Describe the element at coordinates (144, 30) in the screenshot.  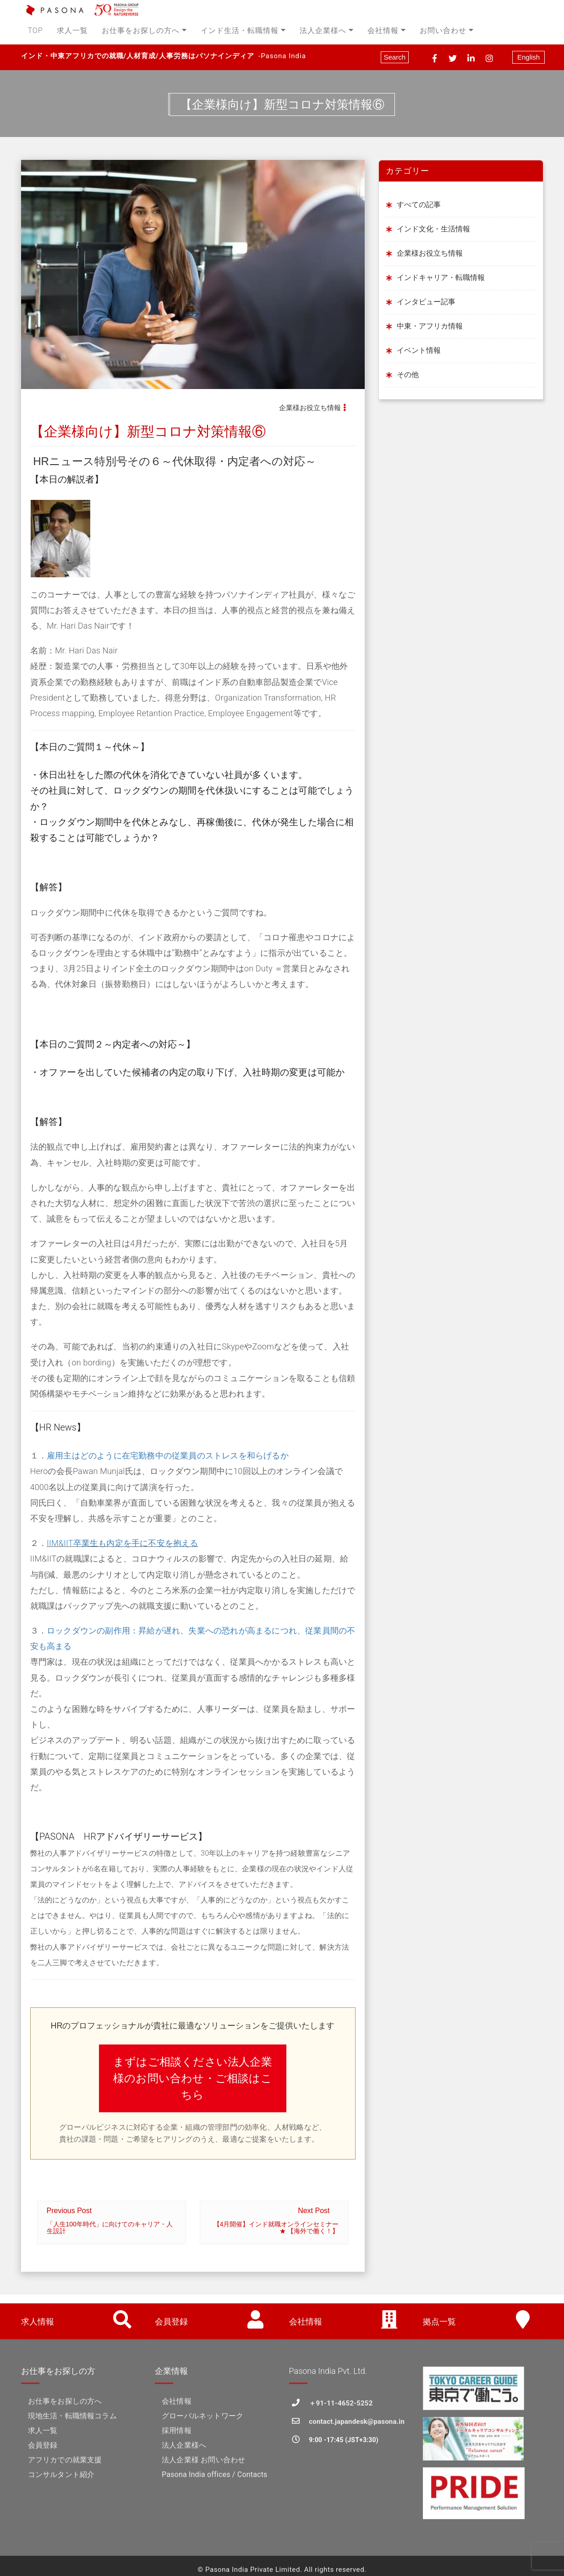
I see `お仕事をお探しの方へ` at that location.